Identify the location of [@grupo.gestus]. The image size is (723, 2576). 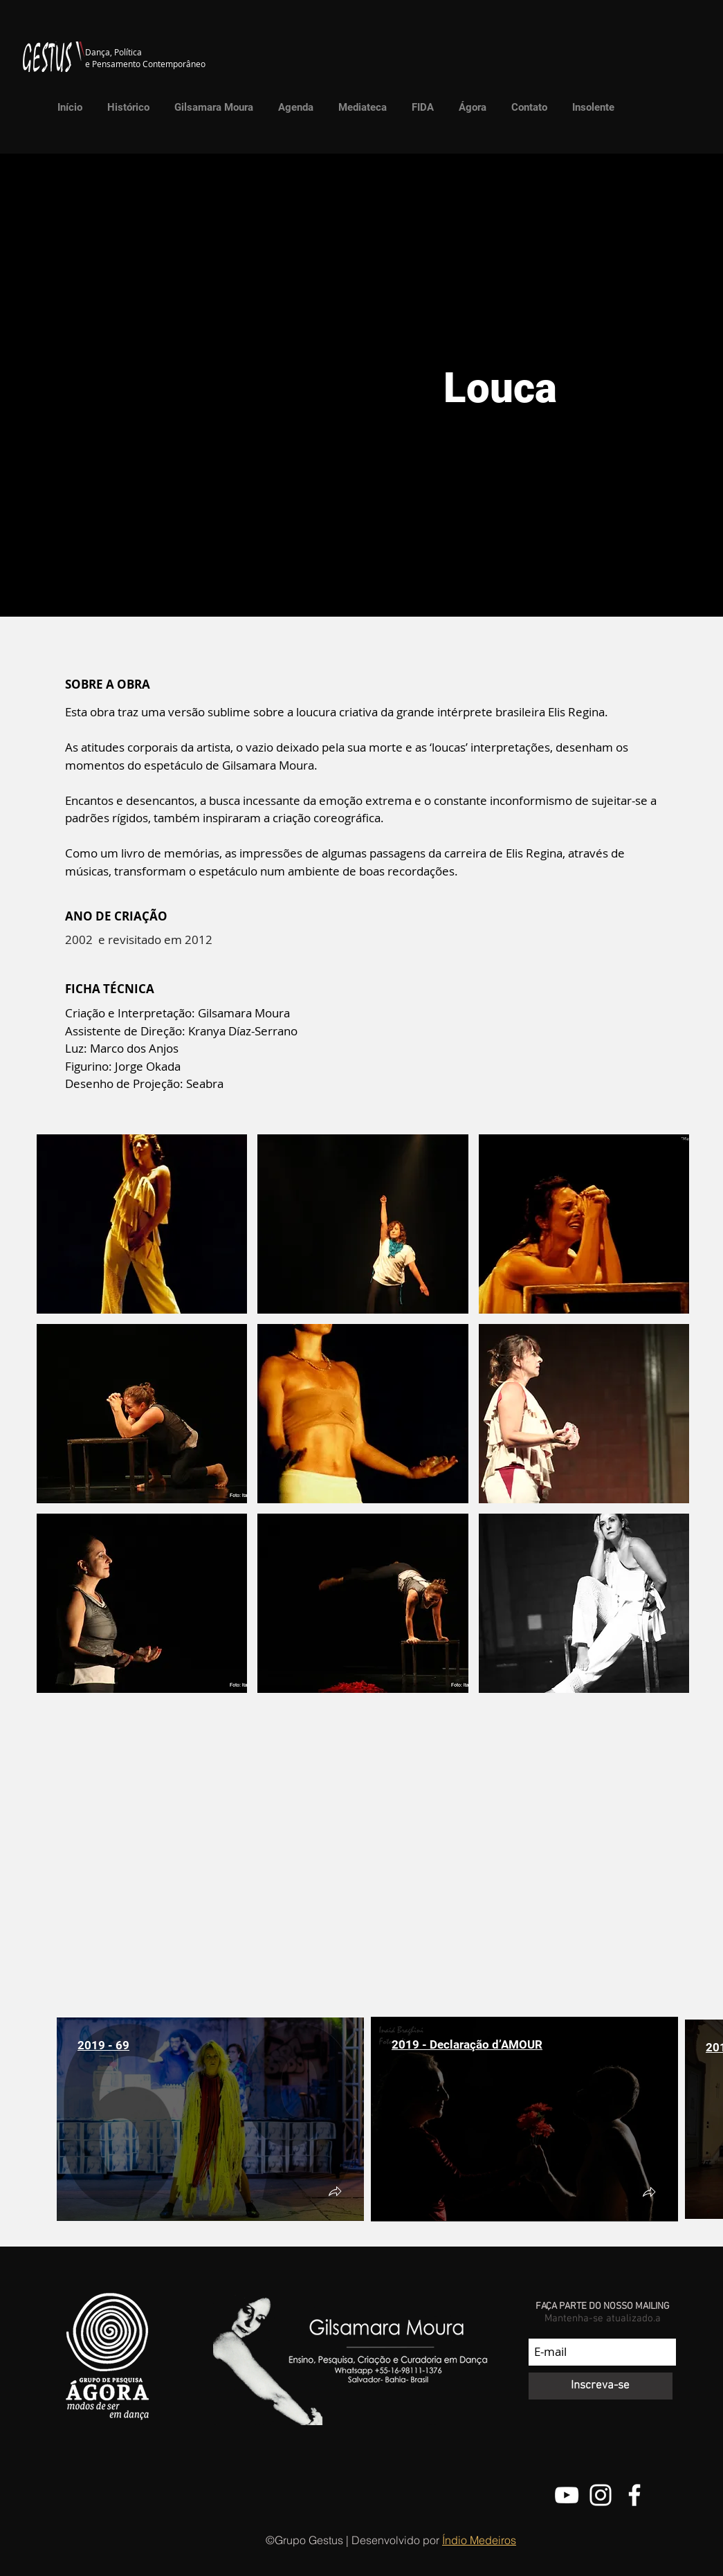
(600, 2495).